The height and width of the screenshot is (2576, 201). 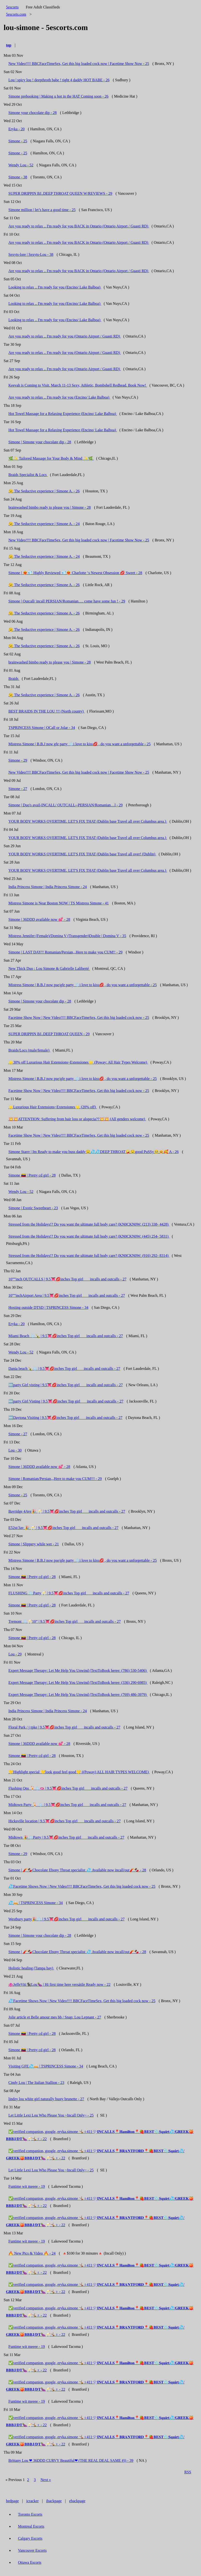 What do you see at coordinates (77, 2501) in the screenshot?
I see `ebackpage` at bounding box center [77, 2501].